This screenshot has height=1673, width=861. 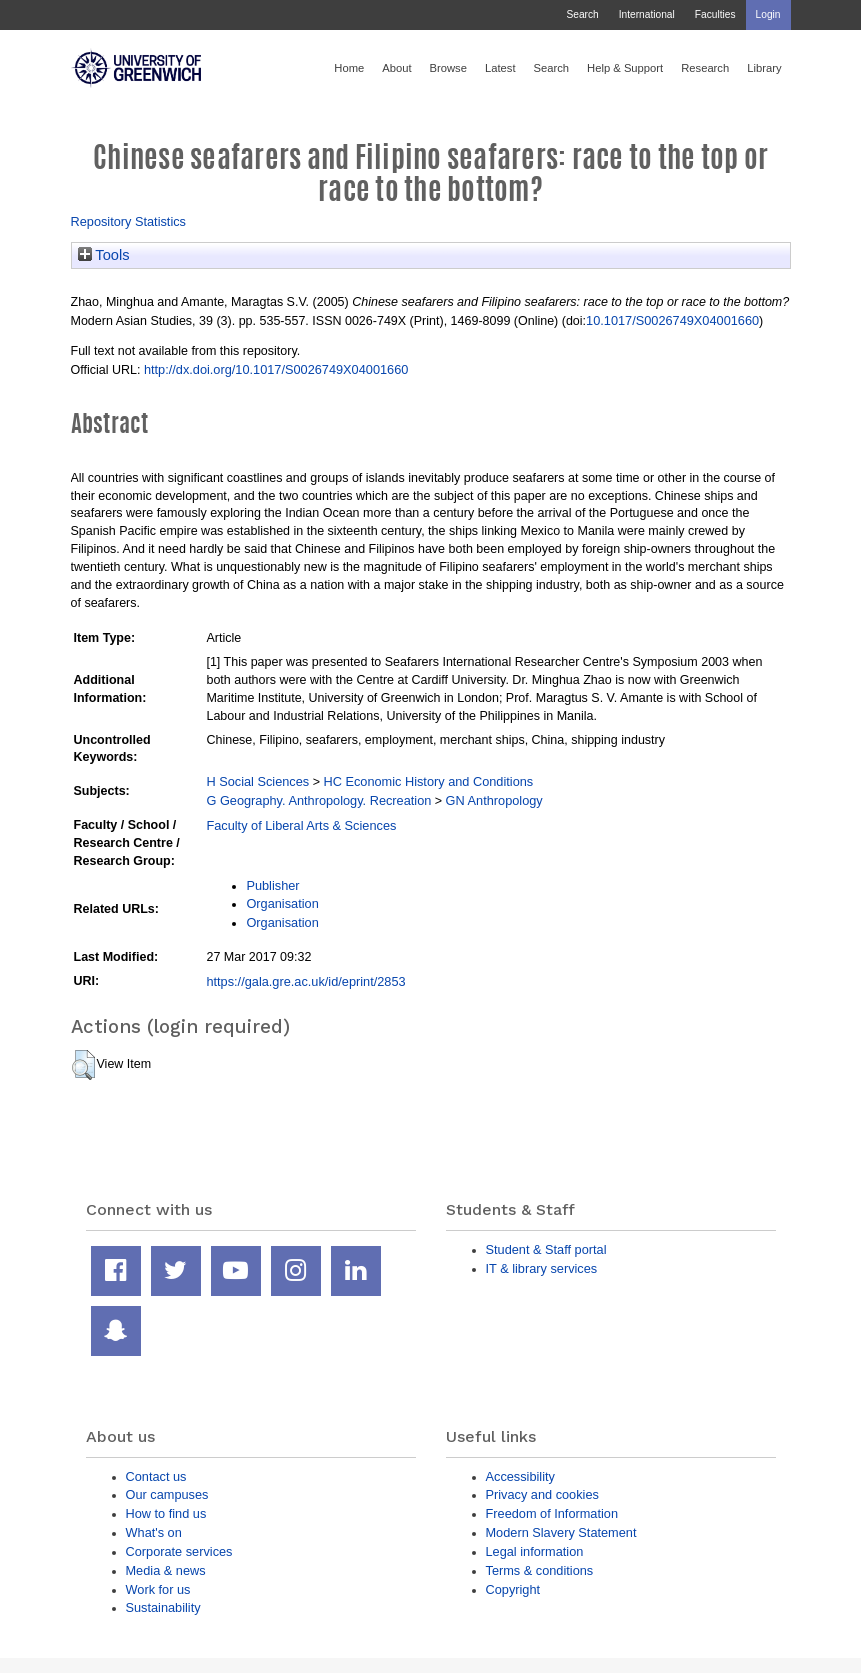 I want to click on International, so click(x=647, y=14).